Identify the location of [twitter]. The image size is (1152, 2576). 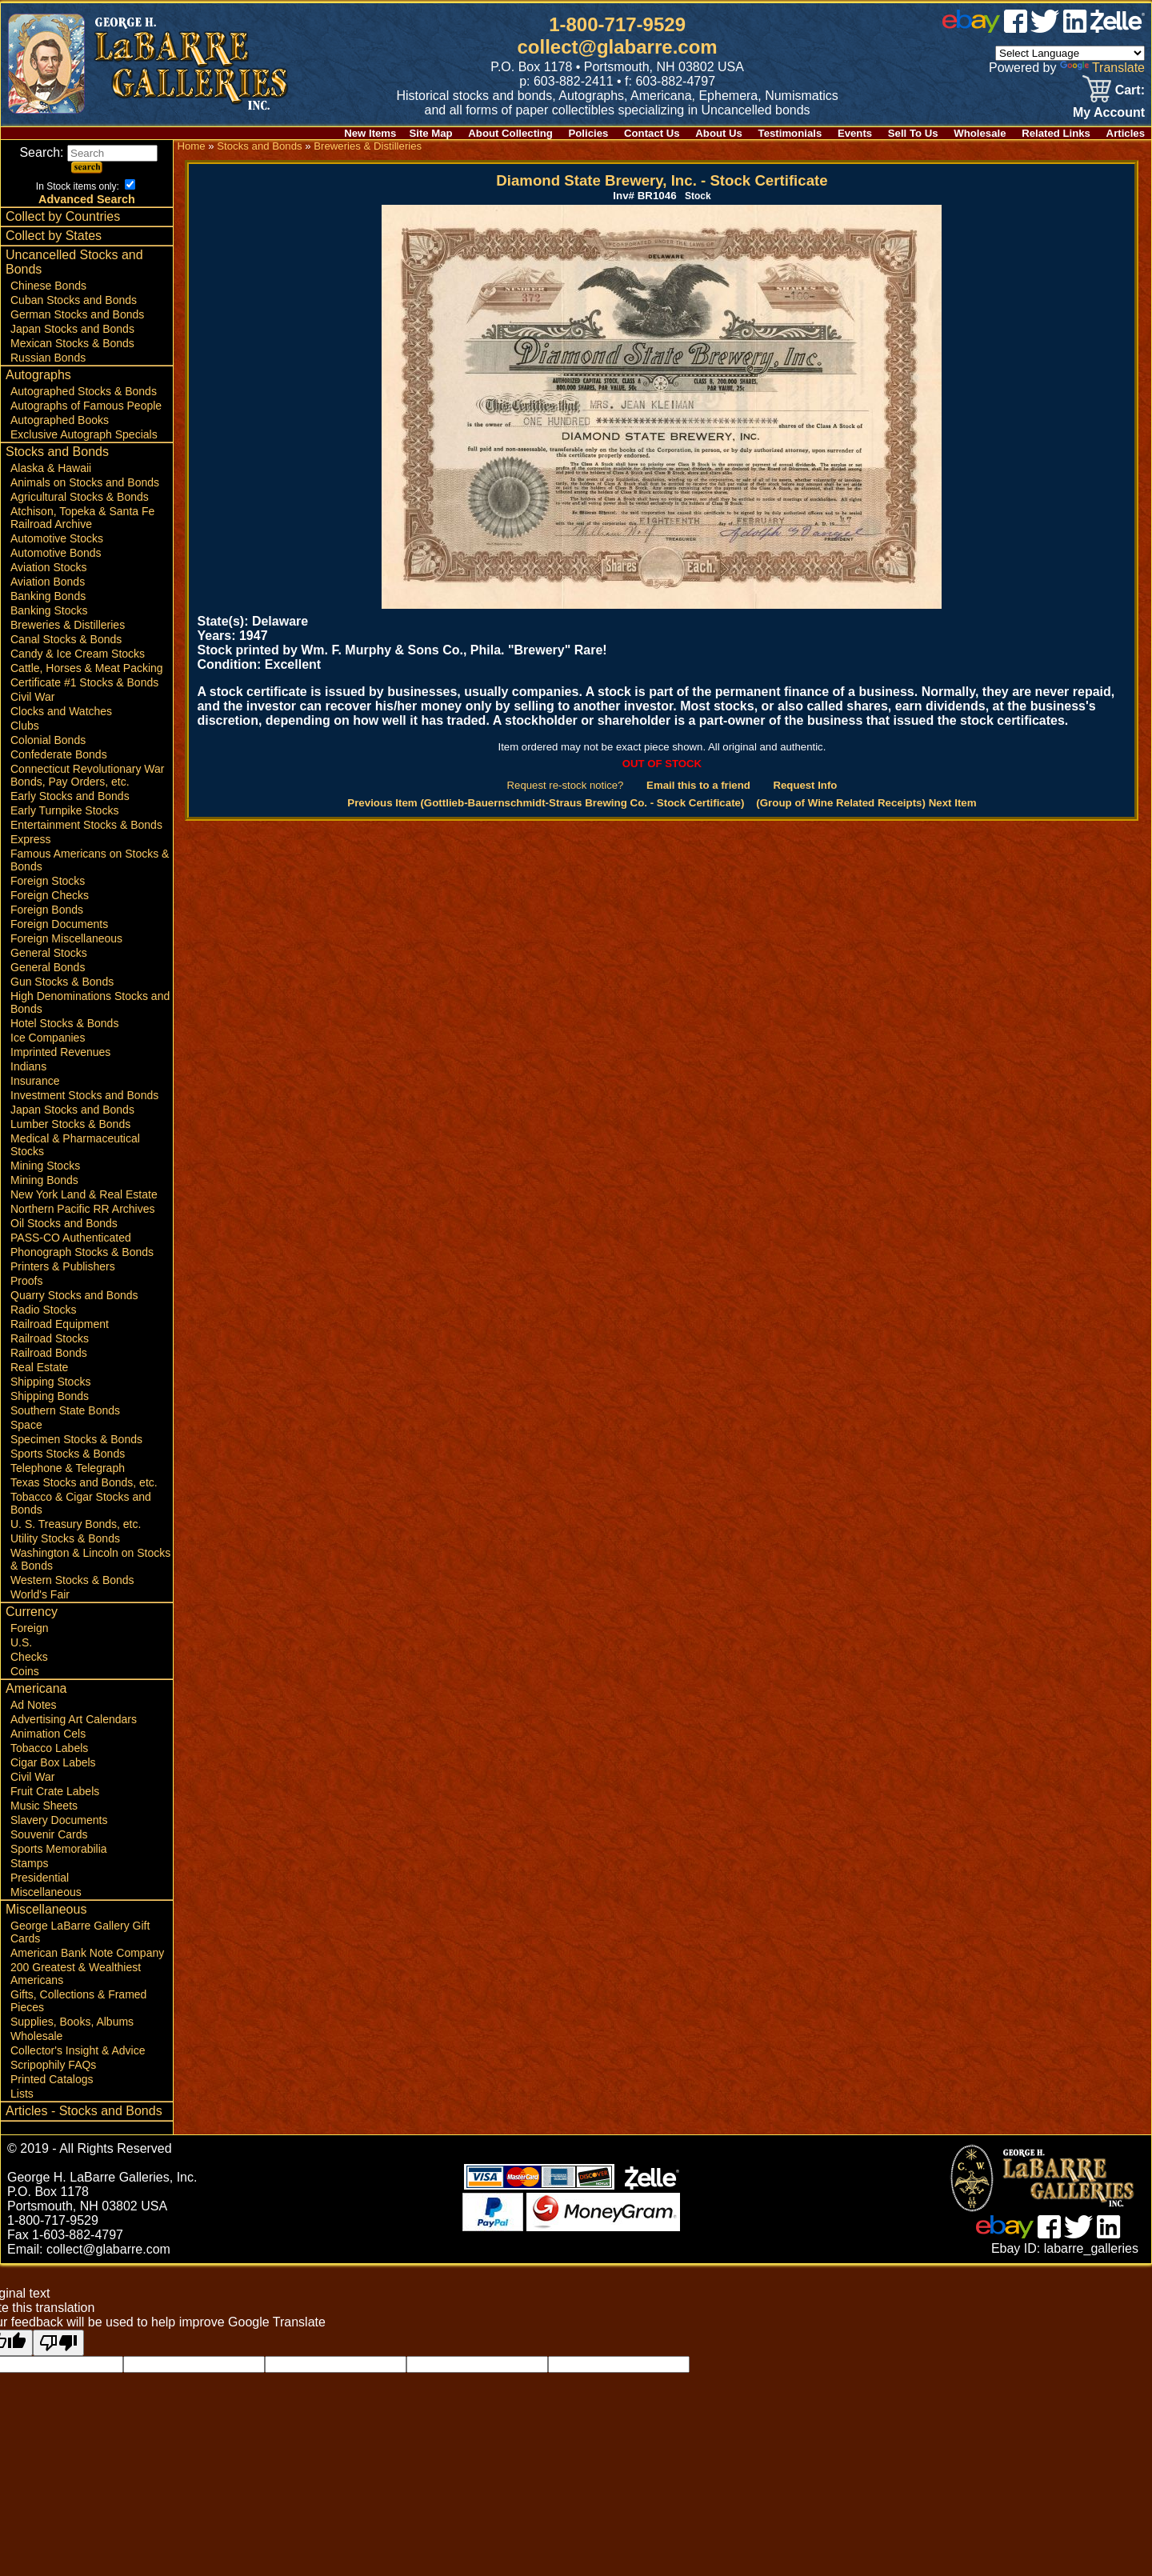
(1044, 28).